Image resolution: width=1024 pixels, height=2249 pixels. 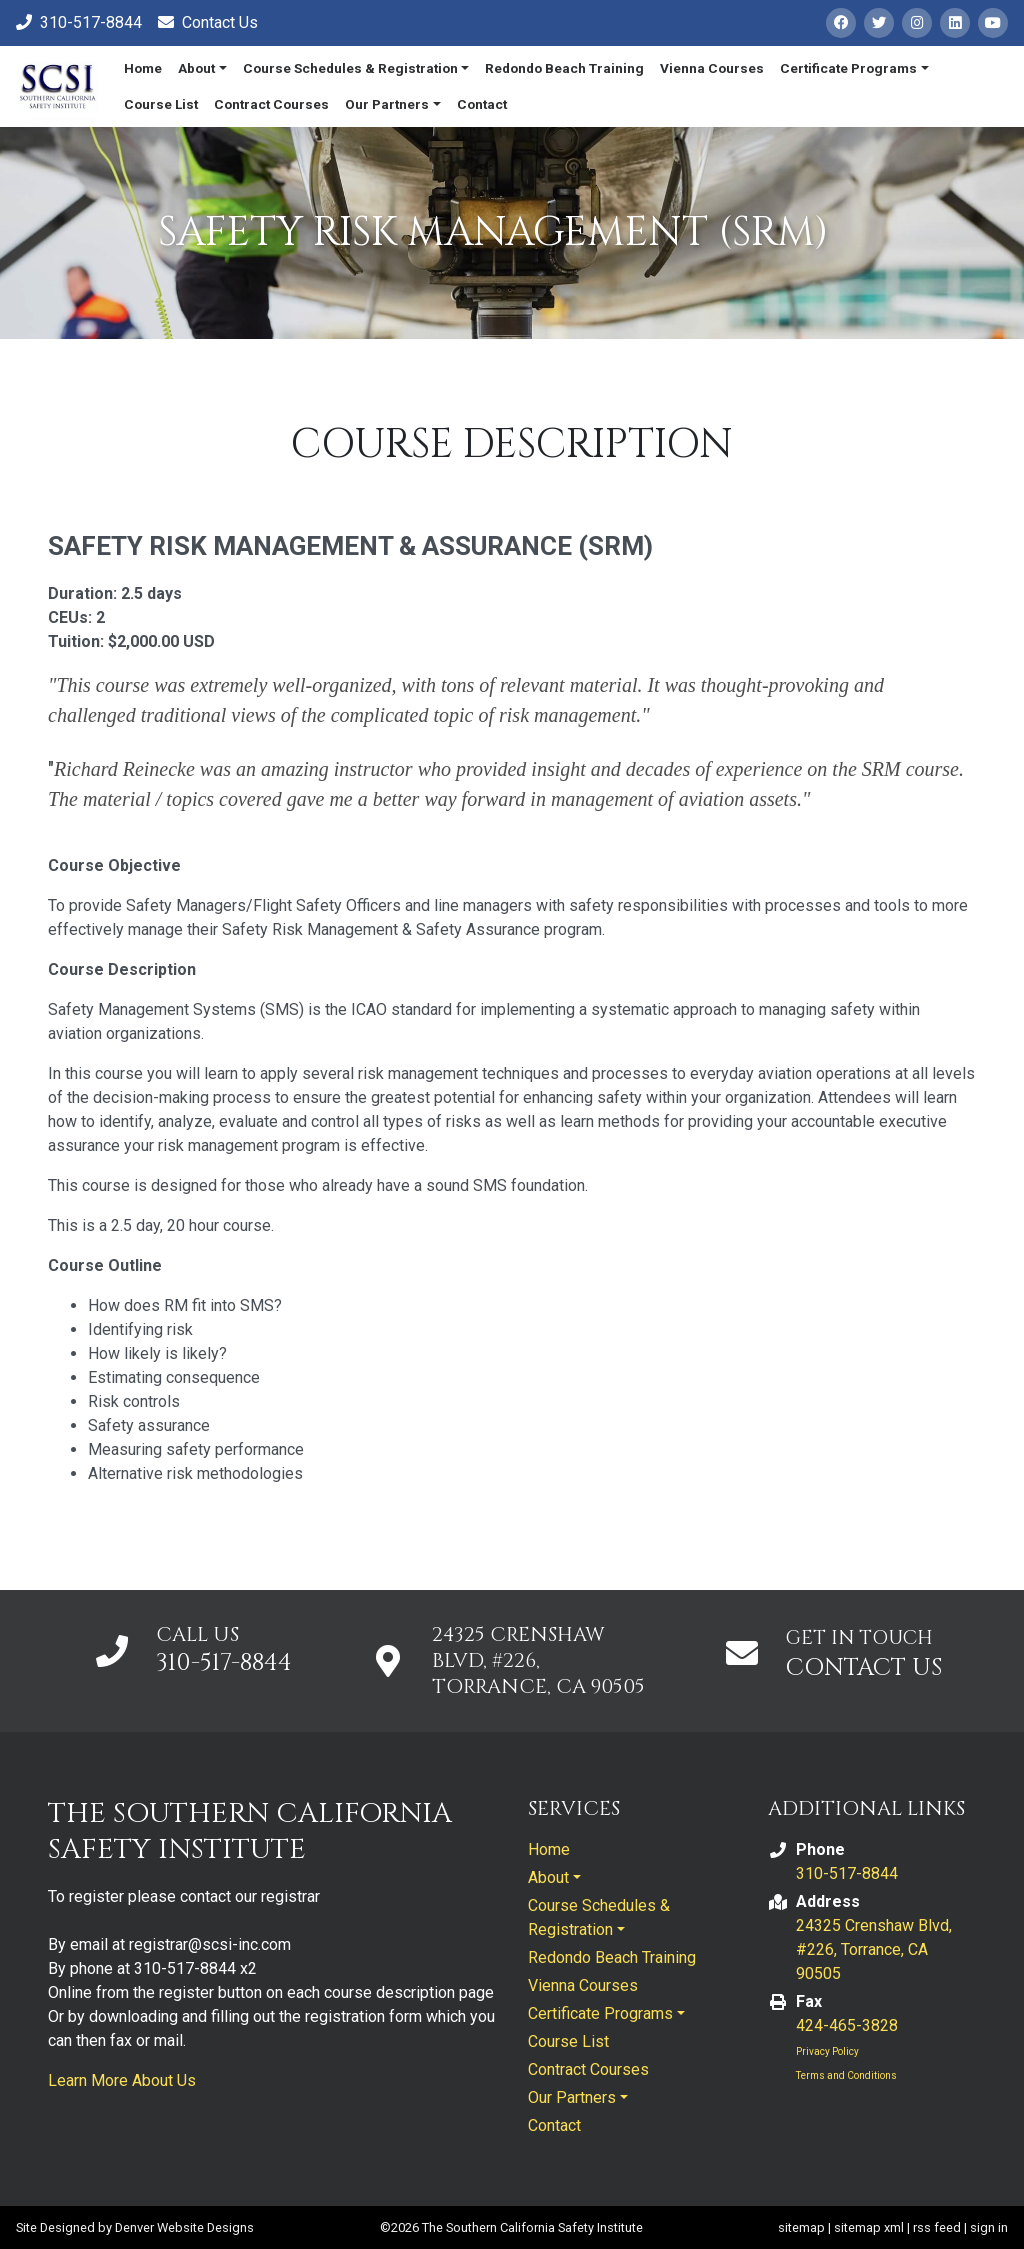 What do you see at coordinates (224, 1663) in the screenshot?
I see `310-517-8844` at bounding box center [224, 1663].